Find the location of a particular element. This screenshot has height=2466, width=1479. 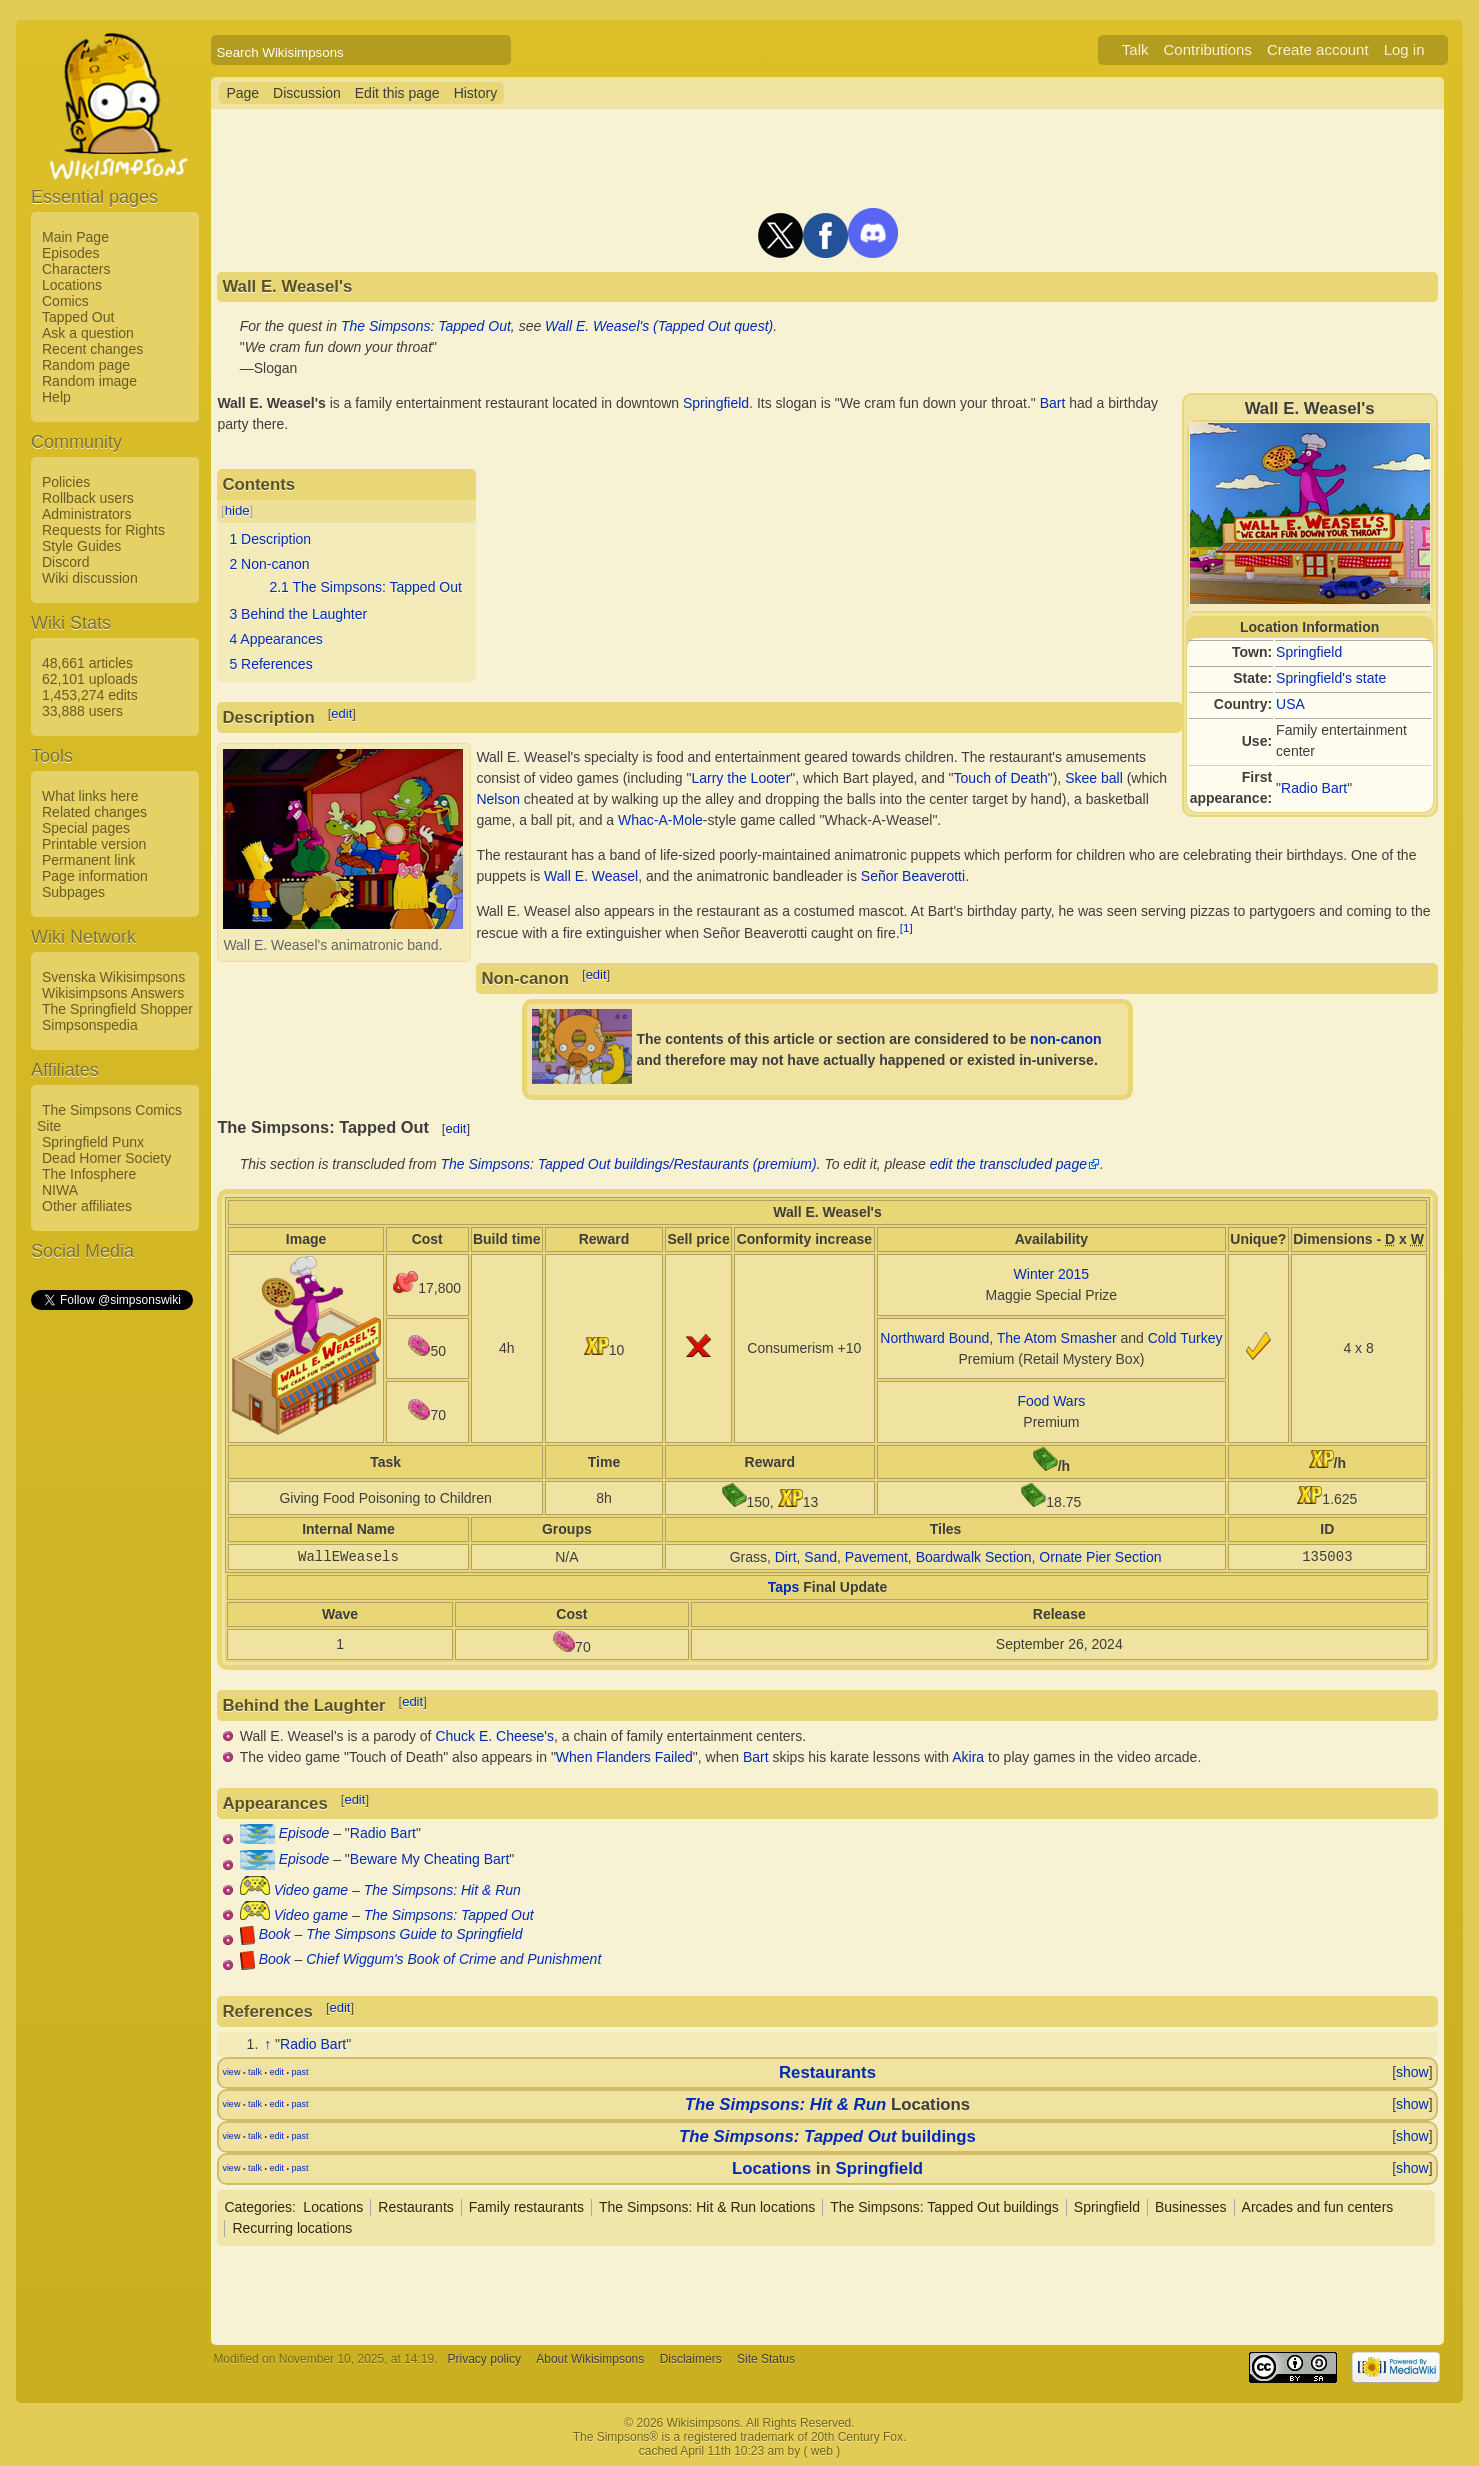

48,661 articles is located at coordinates (87, 663).